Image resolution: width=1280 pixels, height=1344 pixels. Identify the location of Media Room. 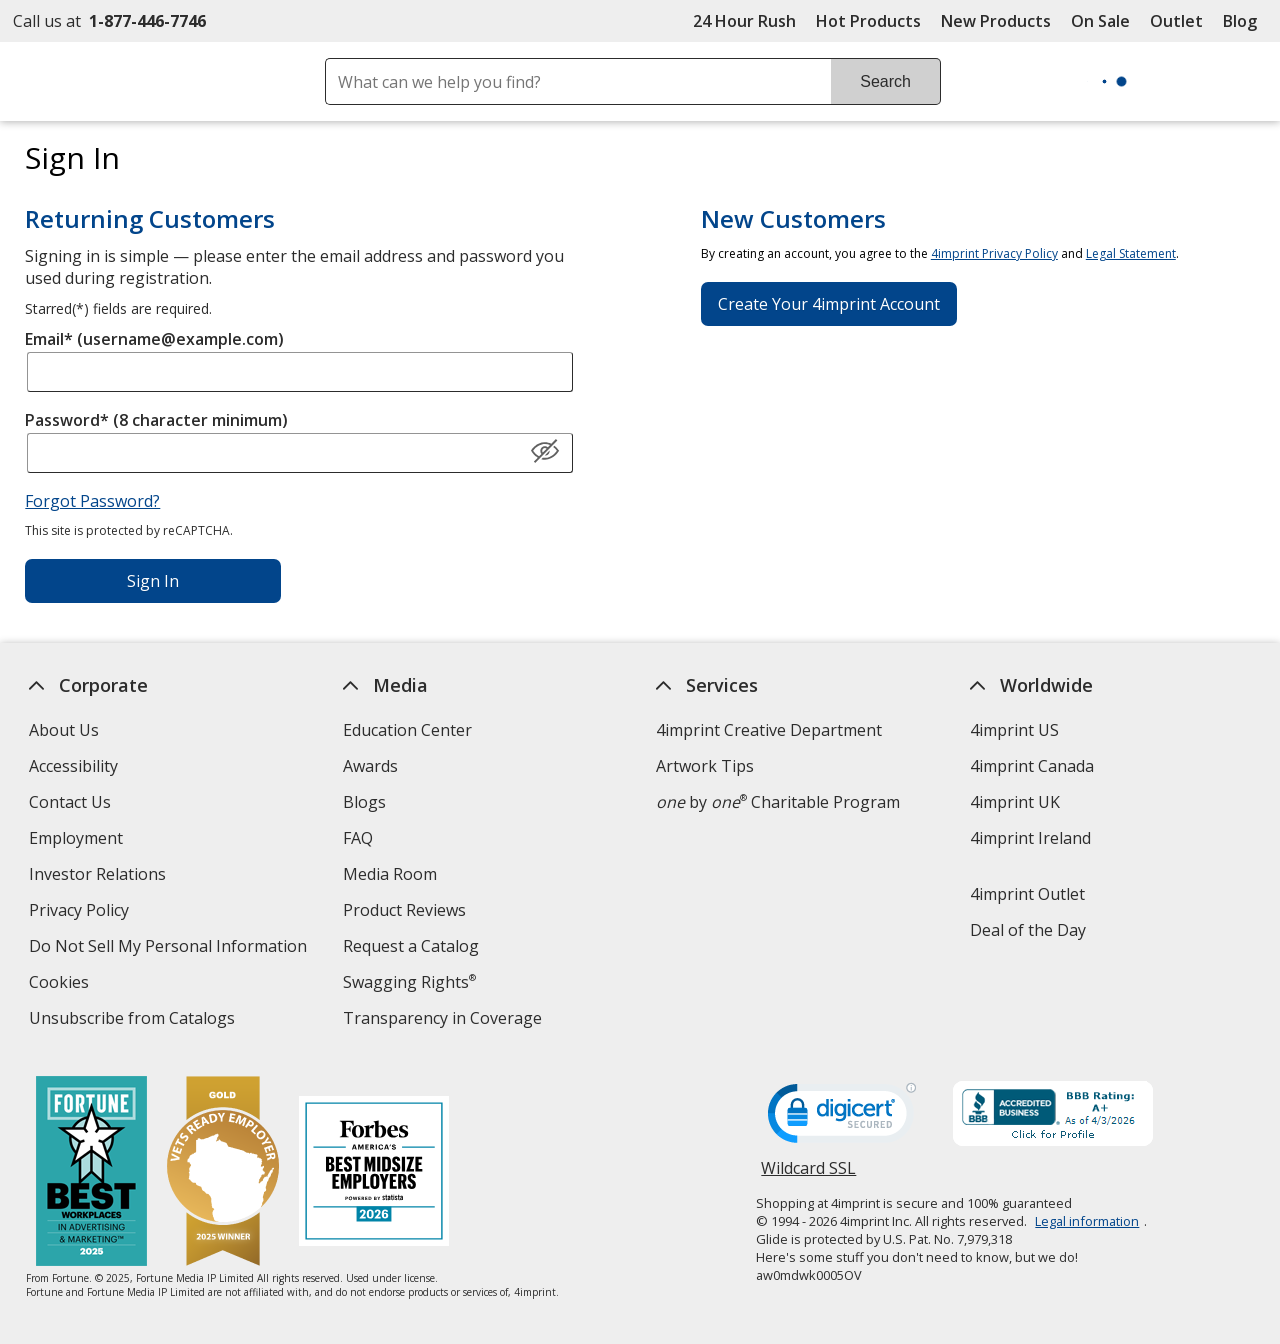
(390, 874).